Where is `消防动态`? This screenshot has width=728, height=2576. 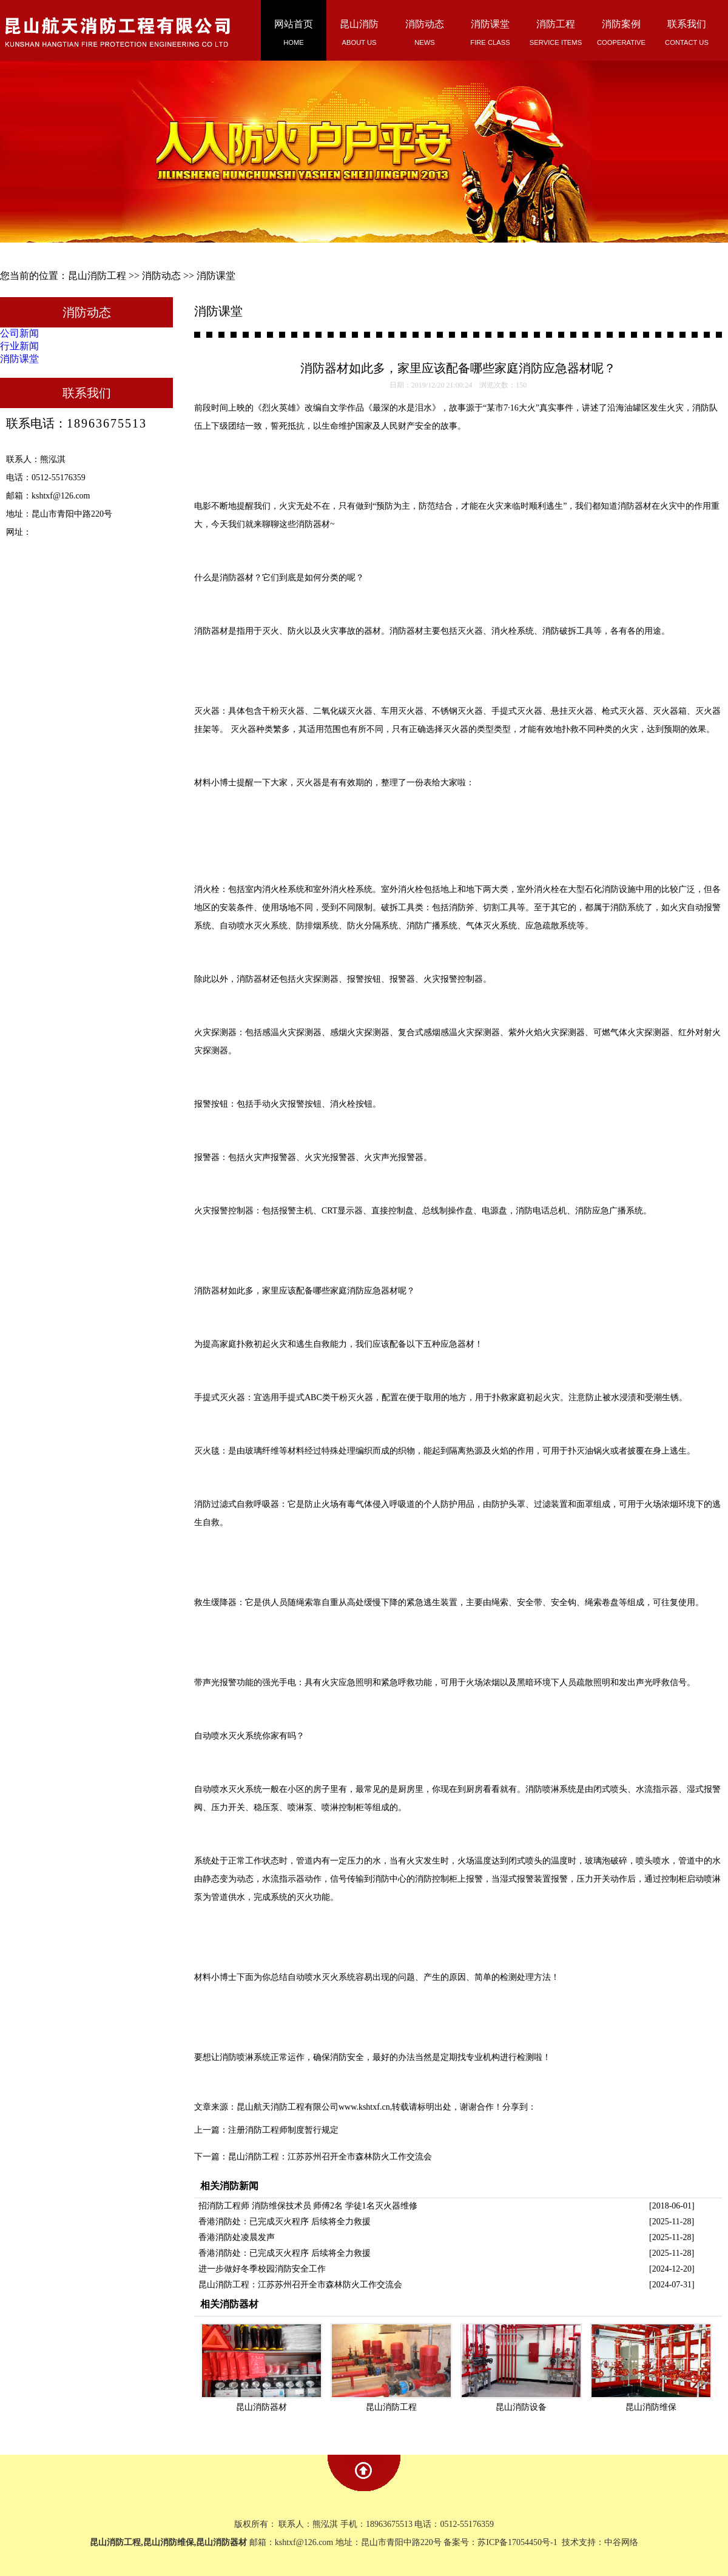
消防动态 is located at coordinates (161, 275).